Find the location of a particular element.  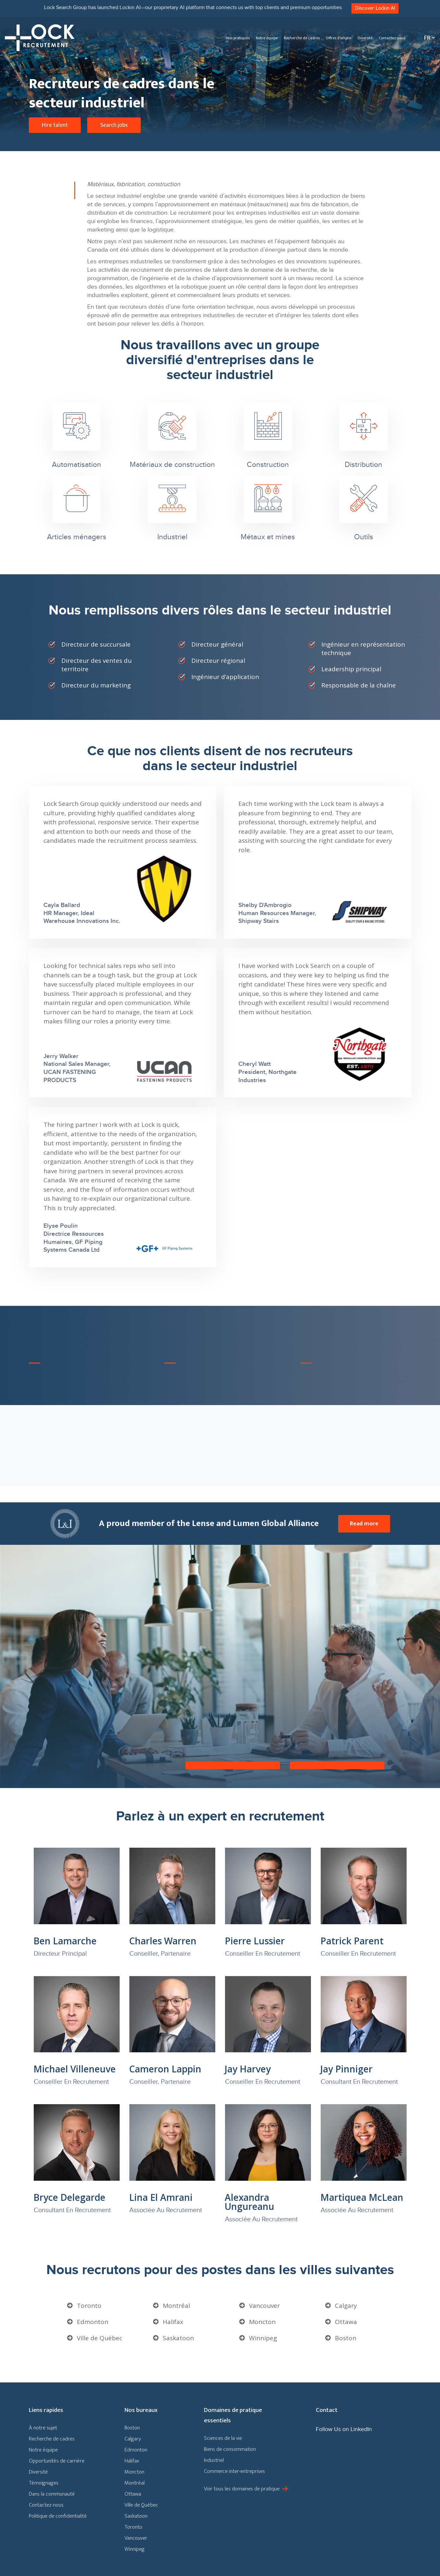

Hire talent is located at coordinates (55, 125).